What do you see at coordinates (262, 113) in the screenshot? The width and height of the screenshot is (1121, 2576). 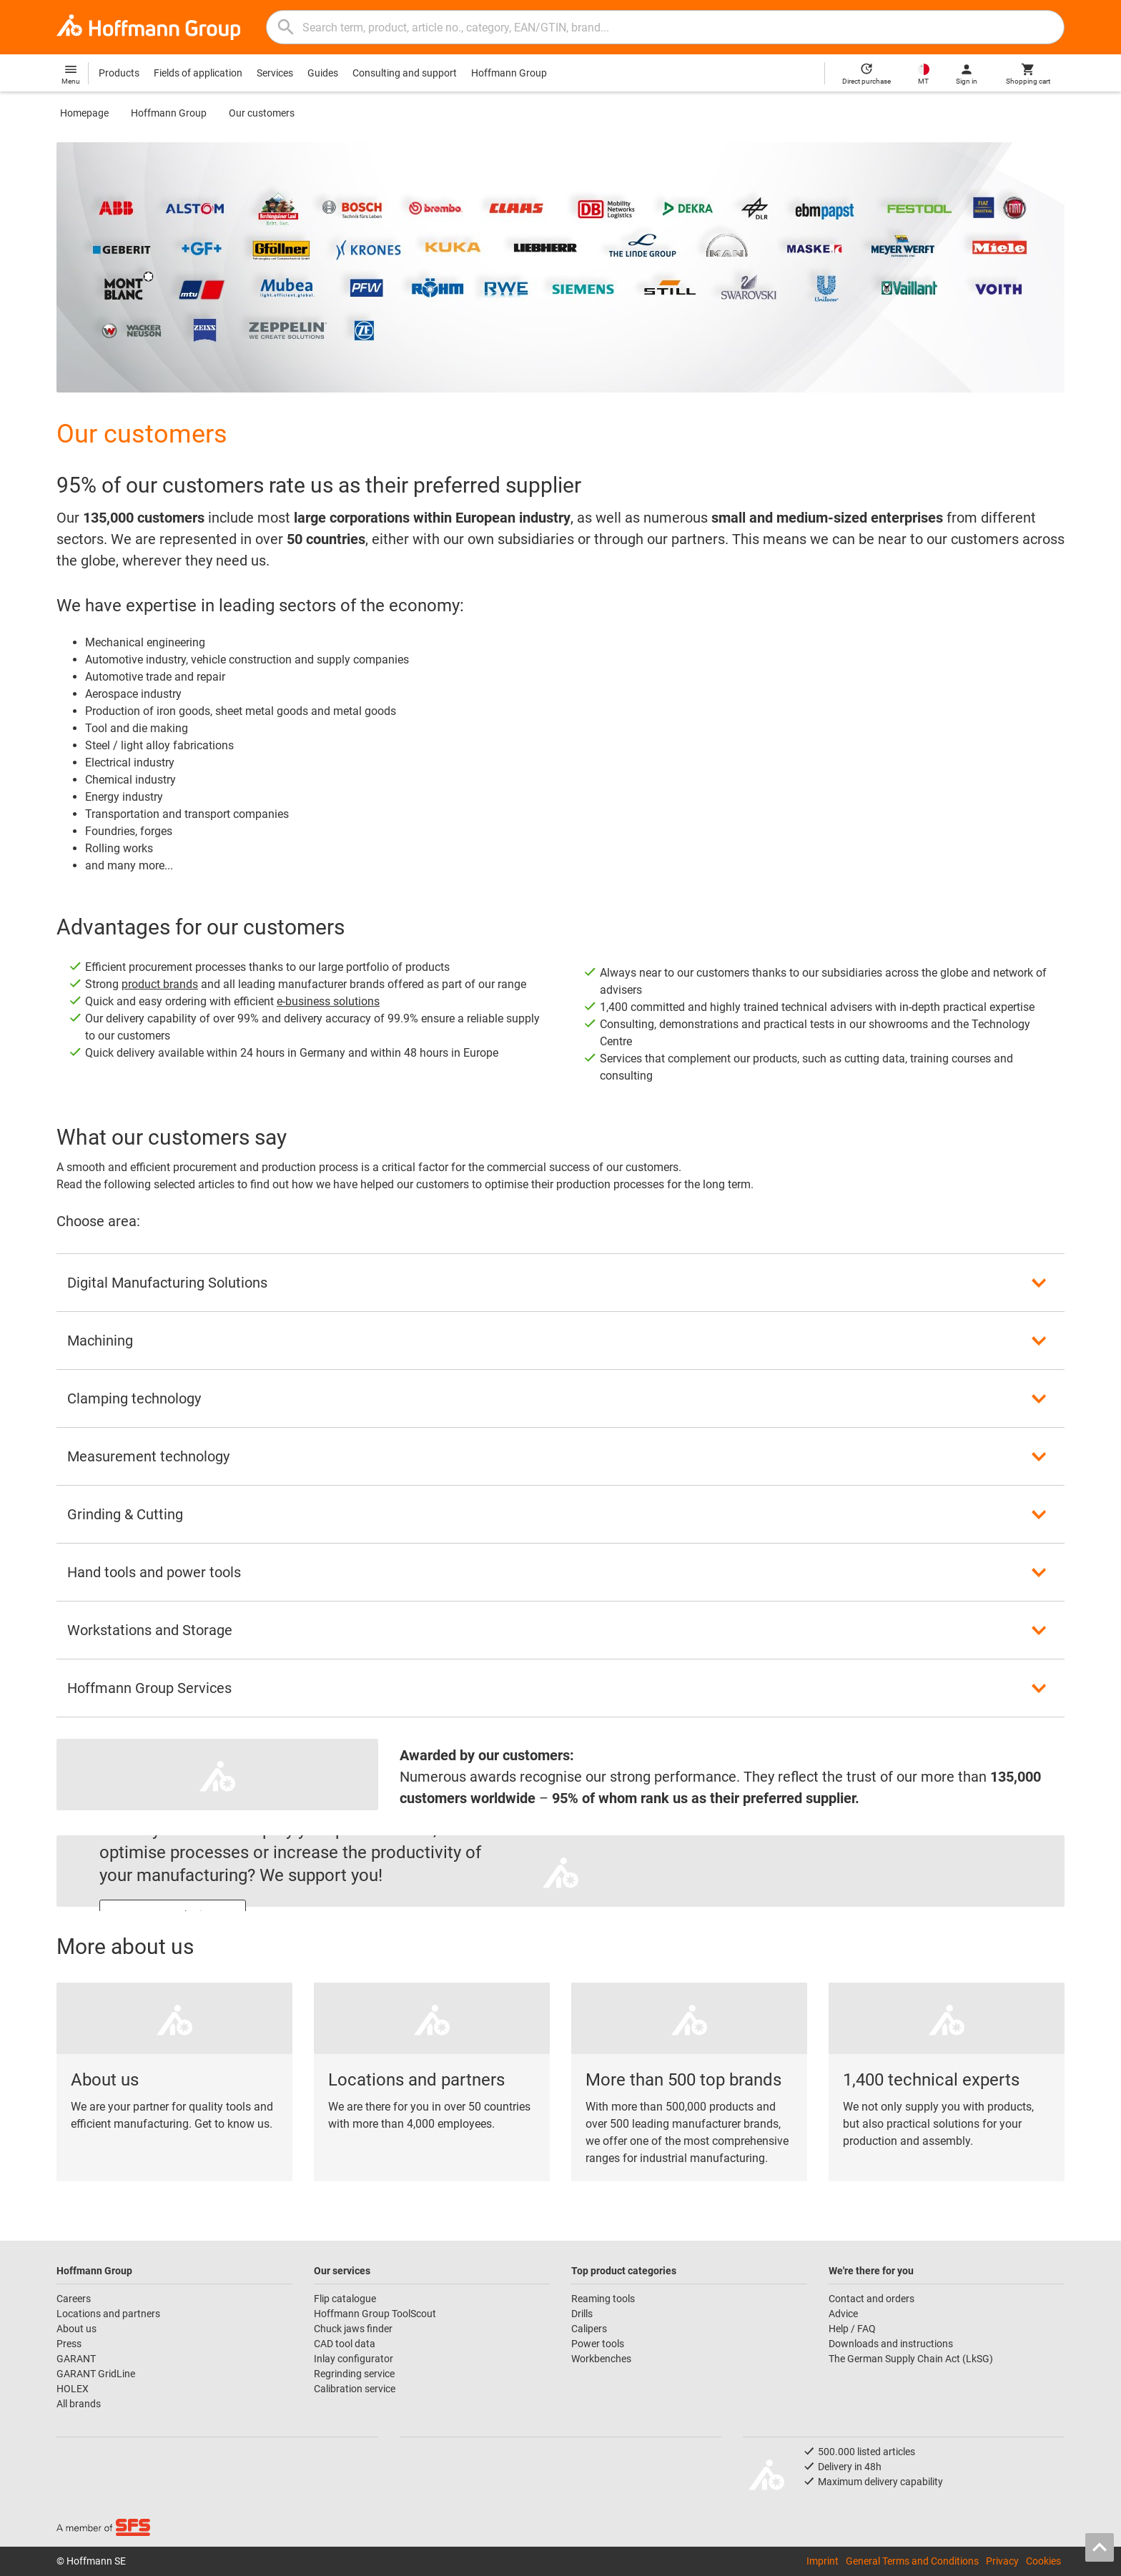 I see `Our customers` at bounding box center [262, 113].